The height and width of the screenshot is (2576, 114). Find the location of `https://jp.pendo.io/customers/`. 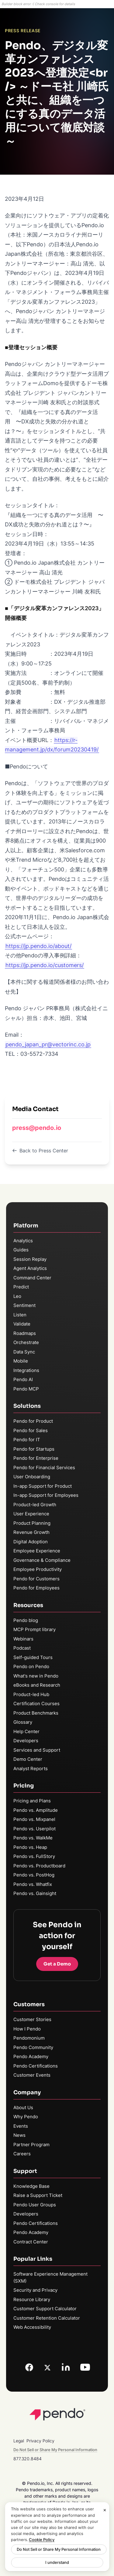

https://jp.pendo.io/customers/ is located at coordinates (44, 965).